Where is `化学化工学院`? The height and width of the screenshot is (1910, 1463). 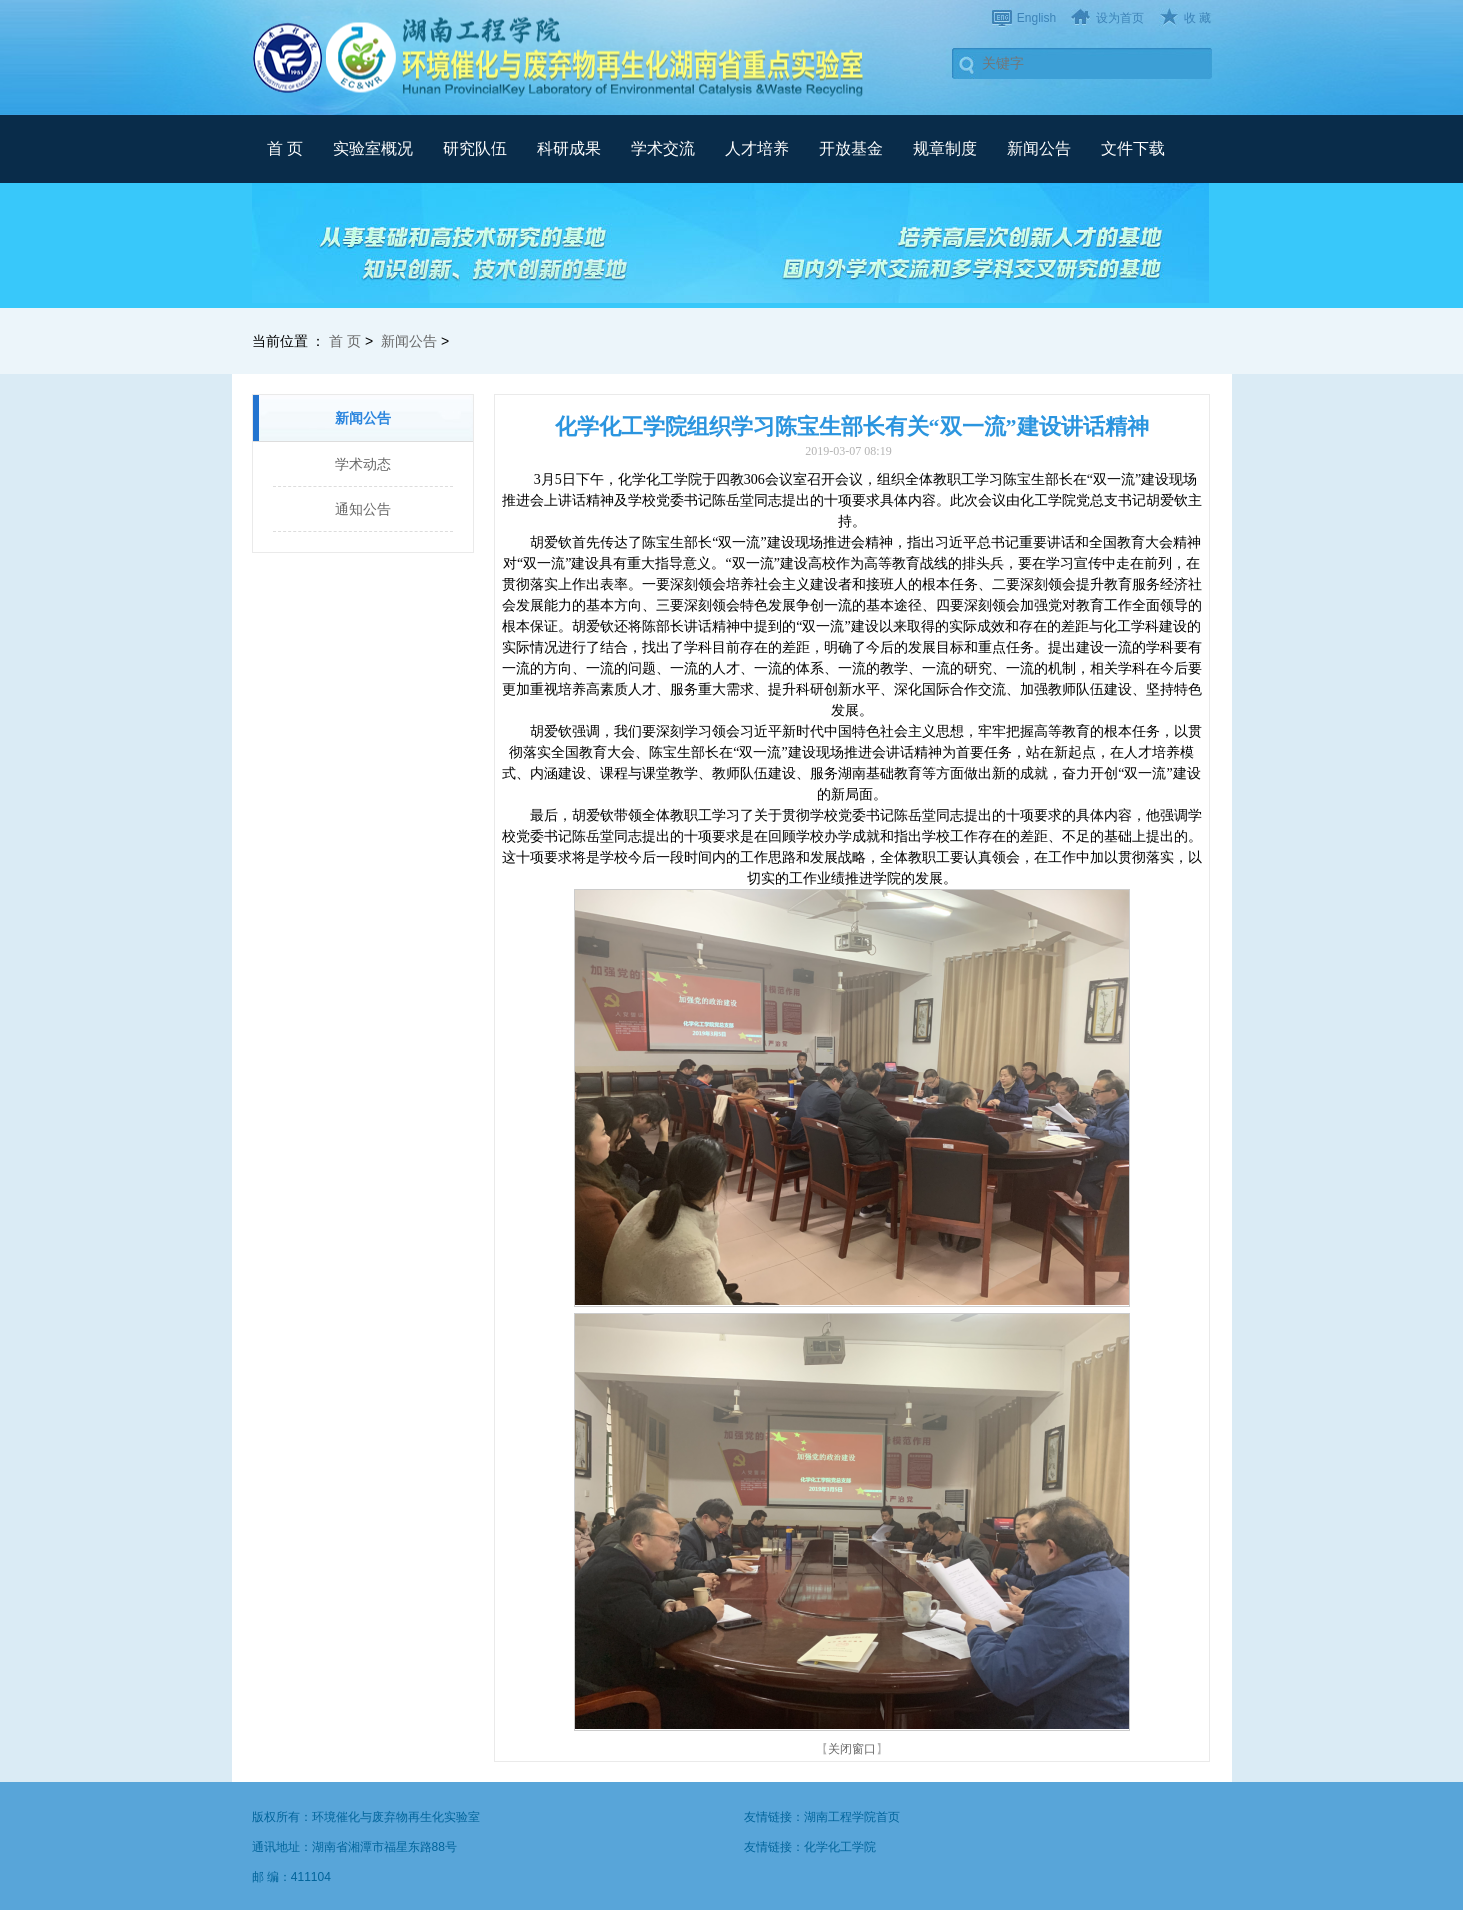
化学化工学院 is located at coordinates (840, 1847).